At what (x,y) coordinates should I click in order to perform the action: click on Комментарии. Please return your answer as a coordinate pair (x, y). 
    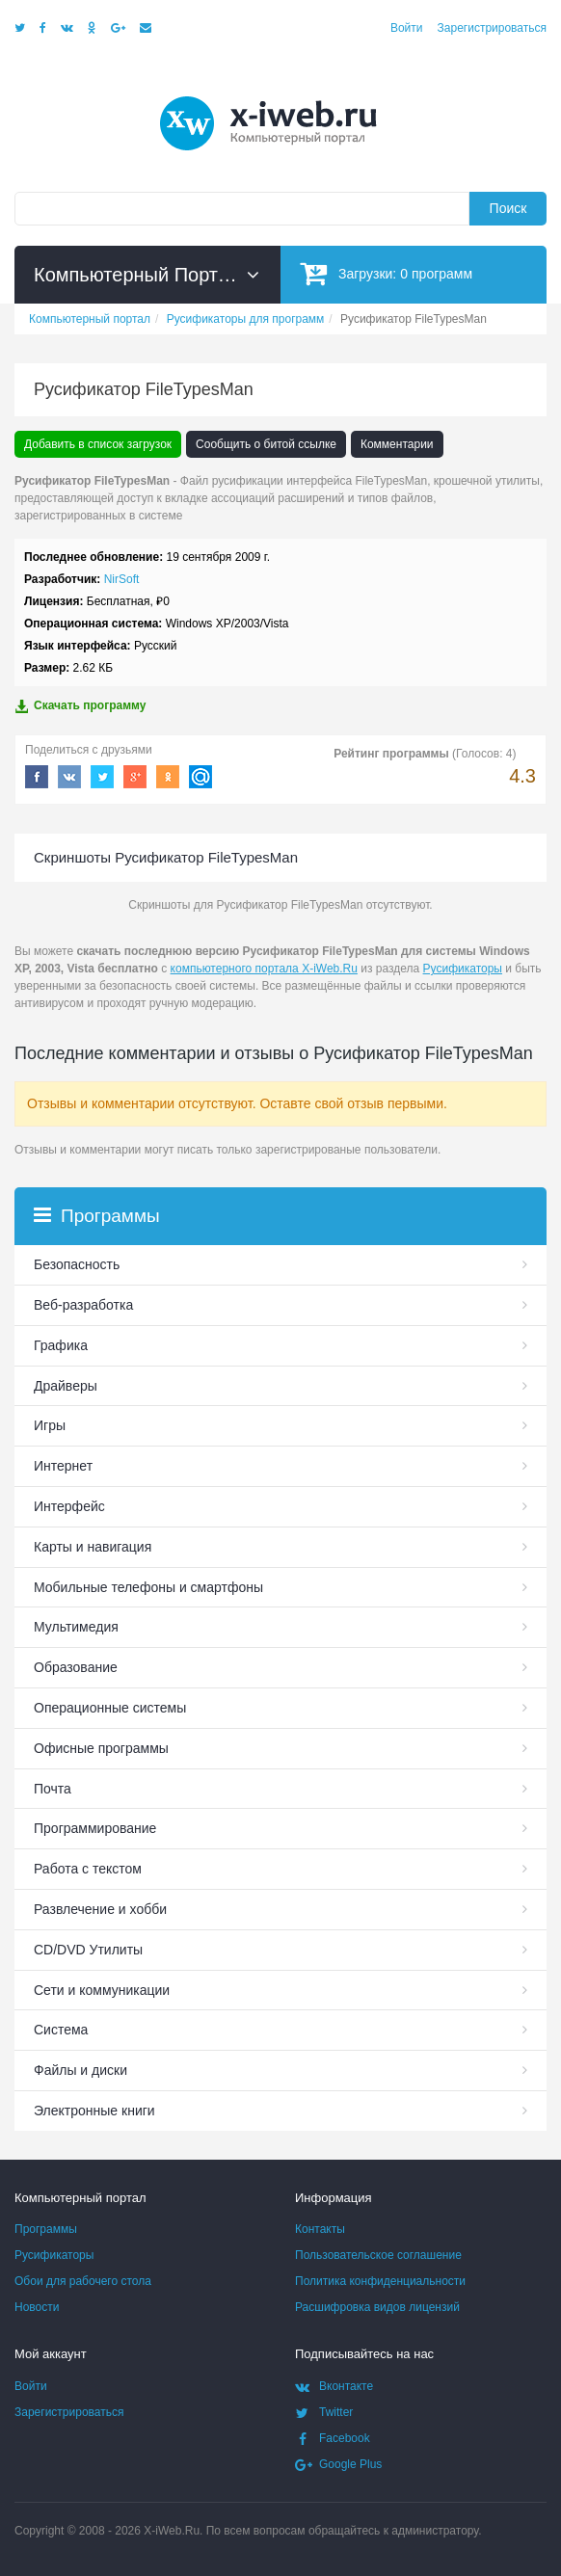
    Looking at the image, I should click on (397, 444).